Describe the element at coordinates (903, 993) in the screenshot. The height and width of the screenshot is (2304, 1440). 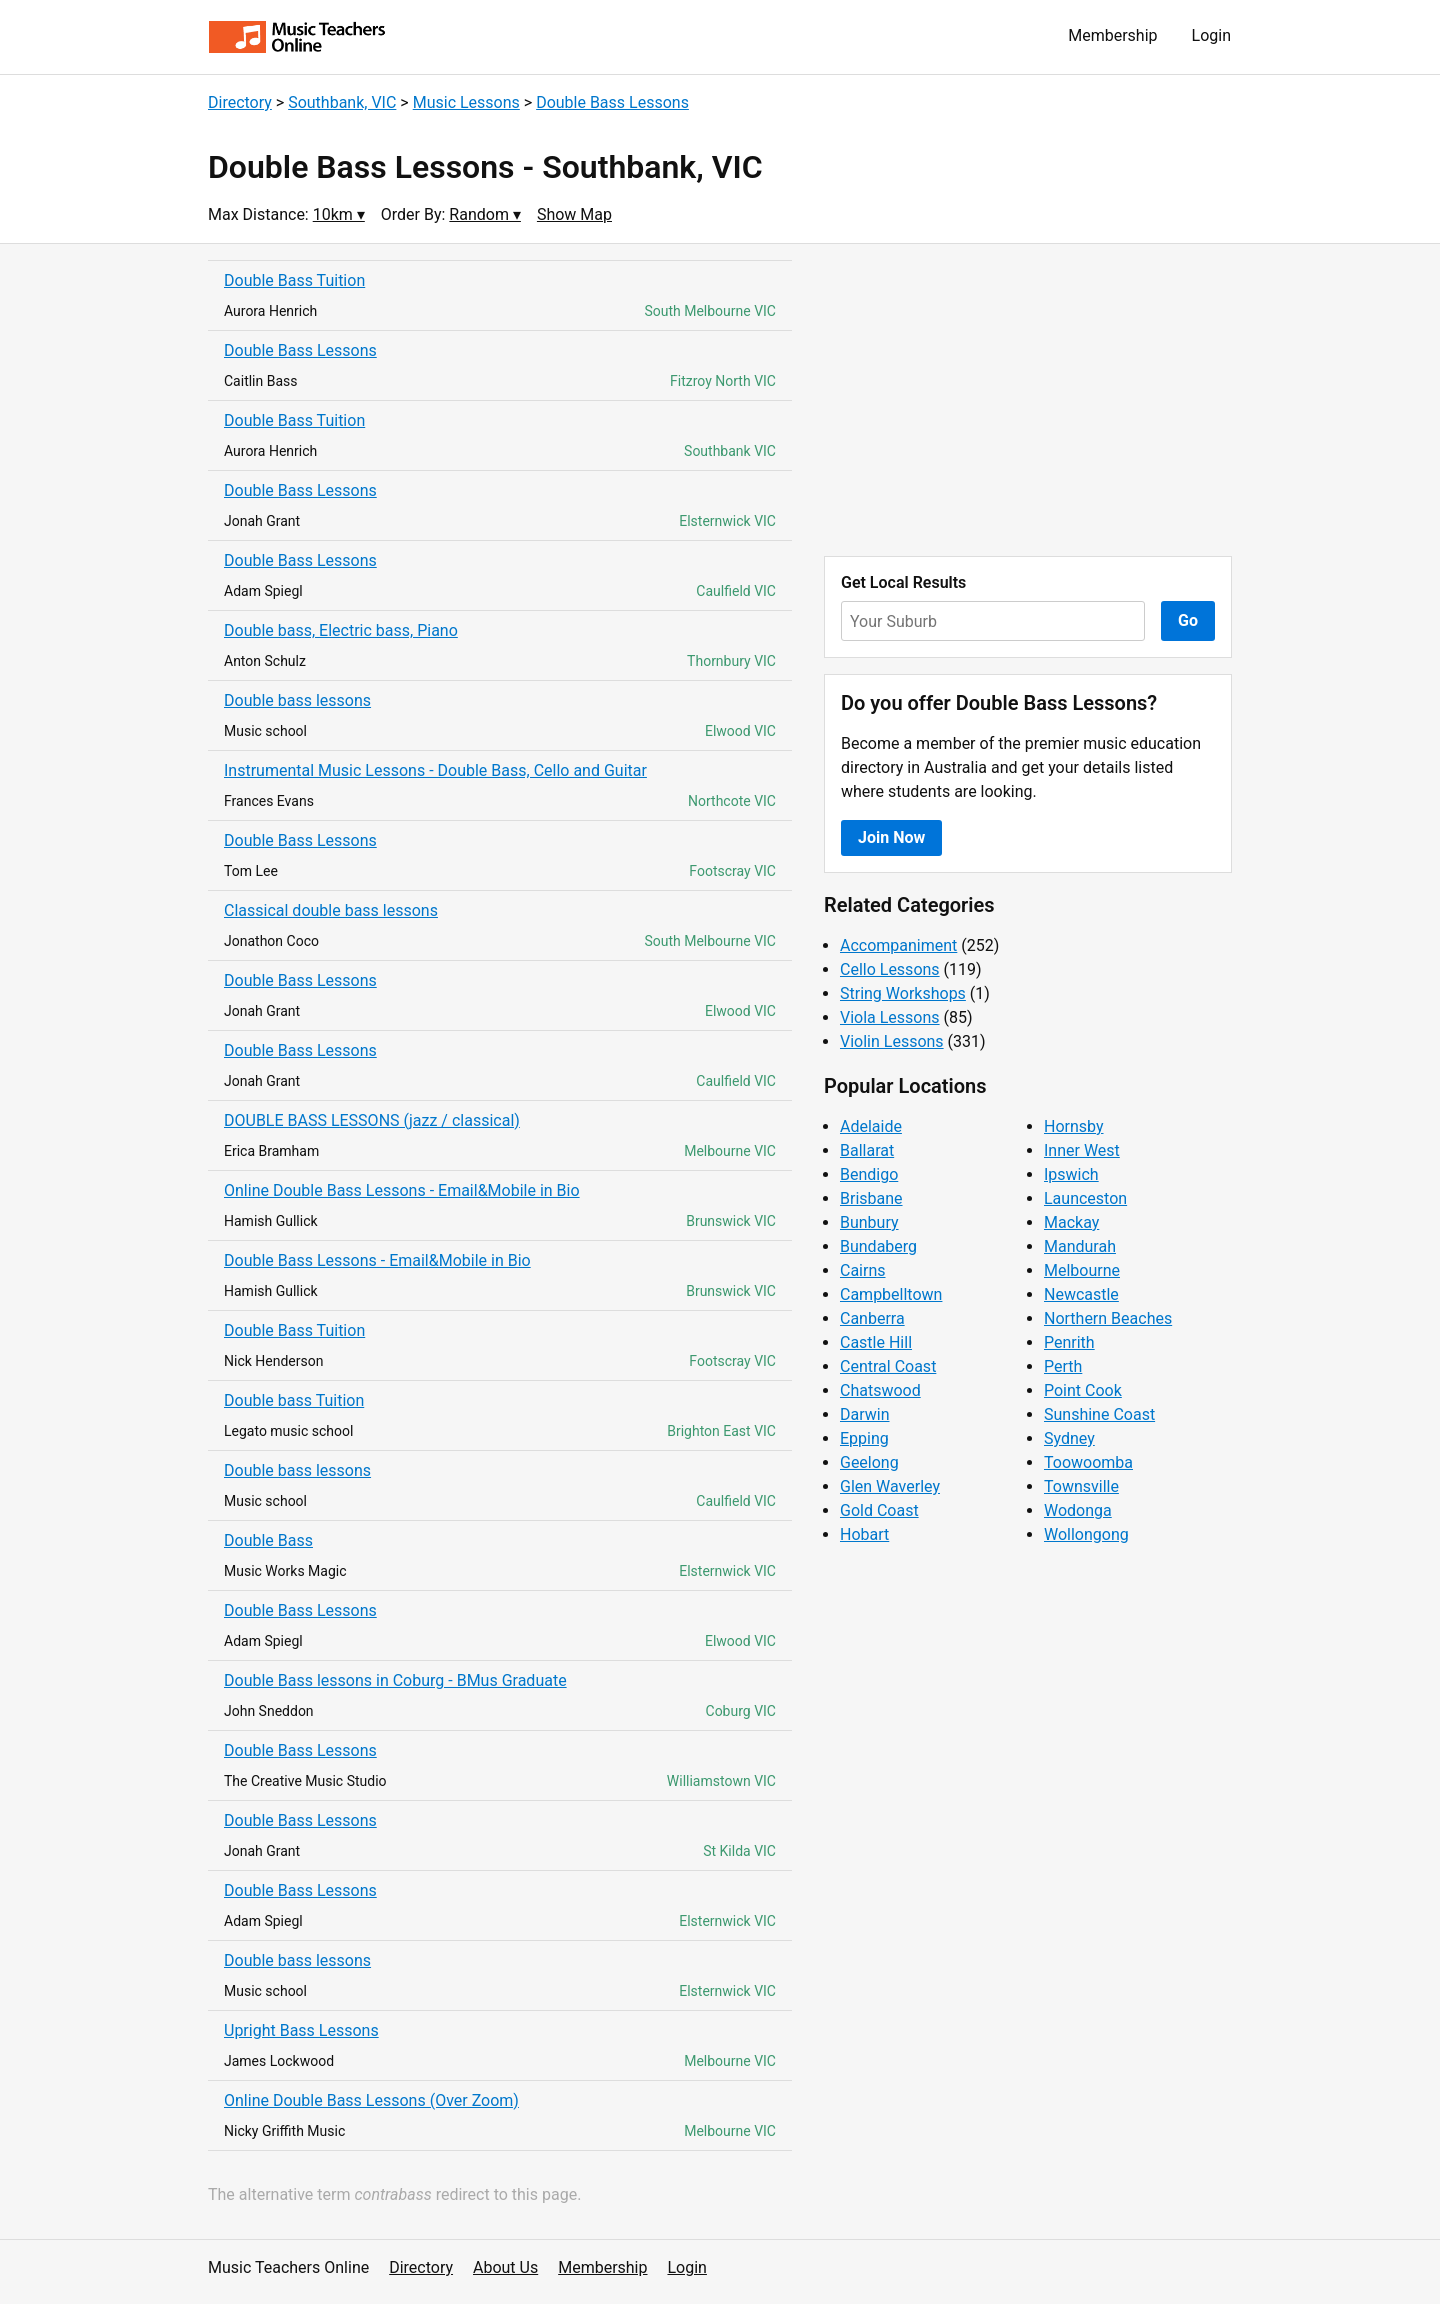
I see `String Workshops` at that location.